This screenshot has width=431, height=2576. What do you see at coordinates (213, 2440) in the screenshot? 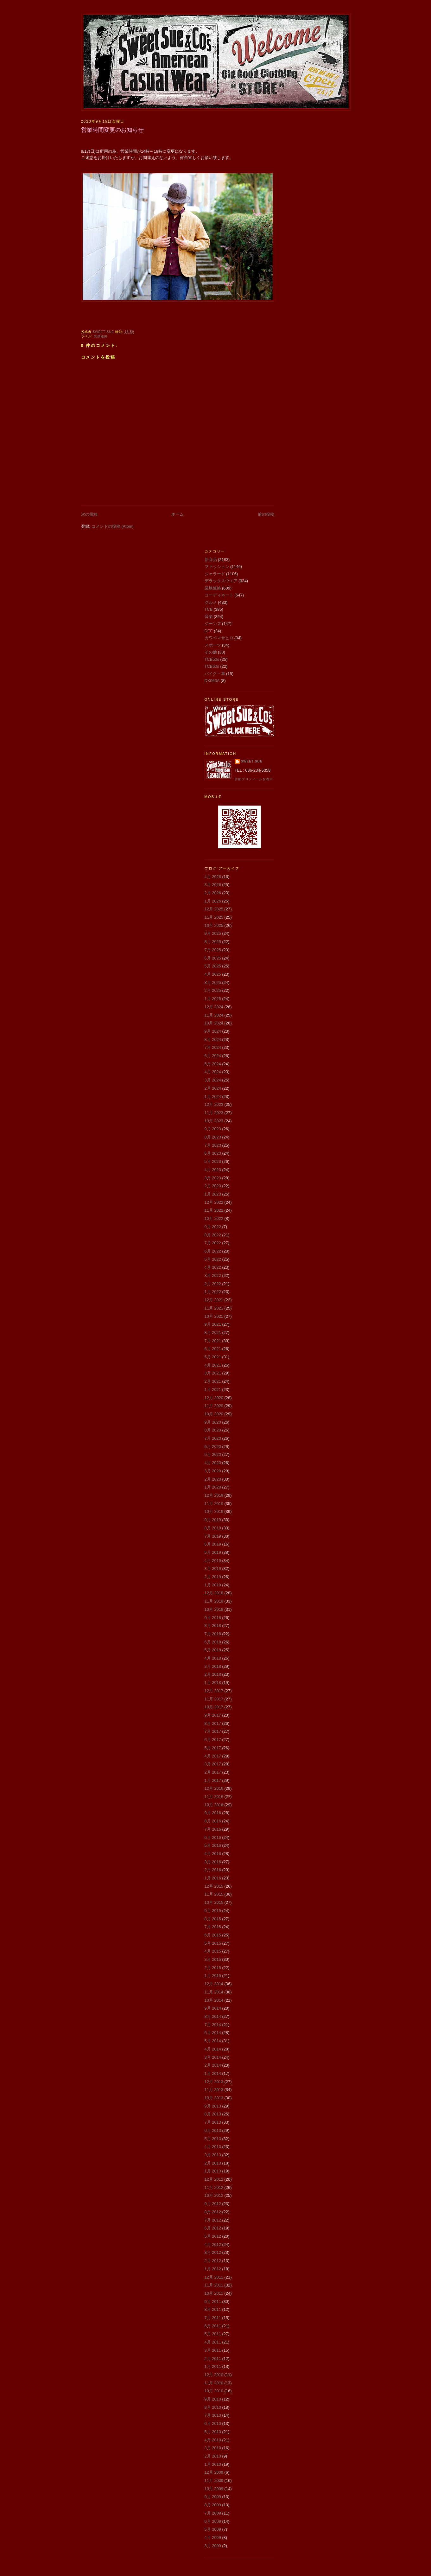
I see `4月 2010` at bounding box center [213, 2440].